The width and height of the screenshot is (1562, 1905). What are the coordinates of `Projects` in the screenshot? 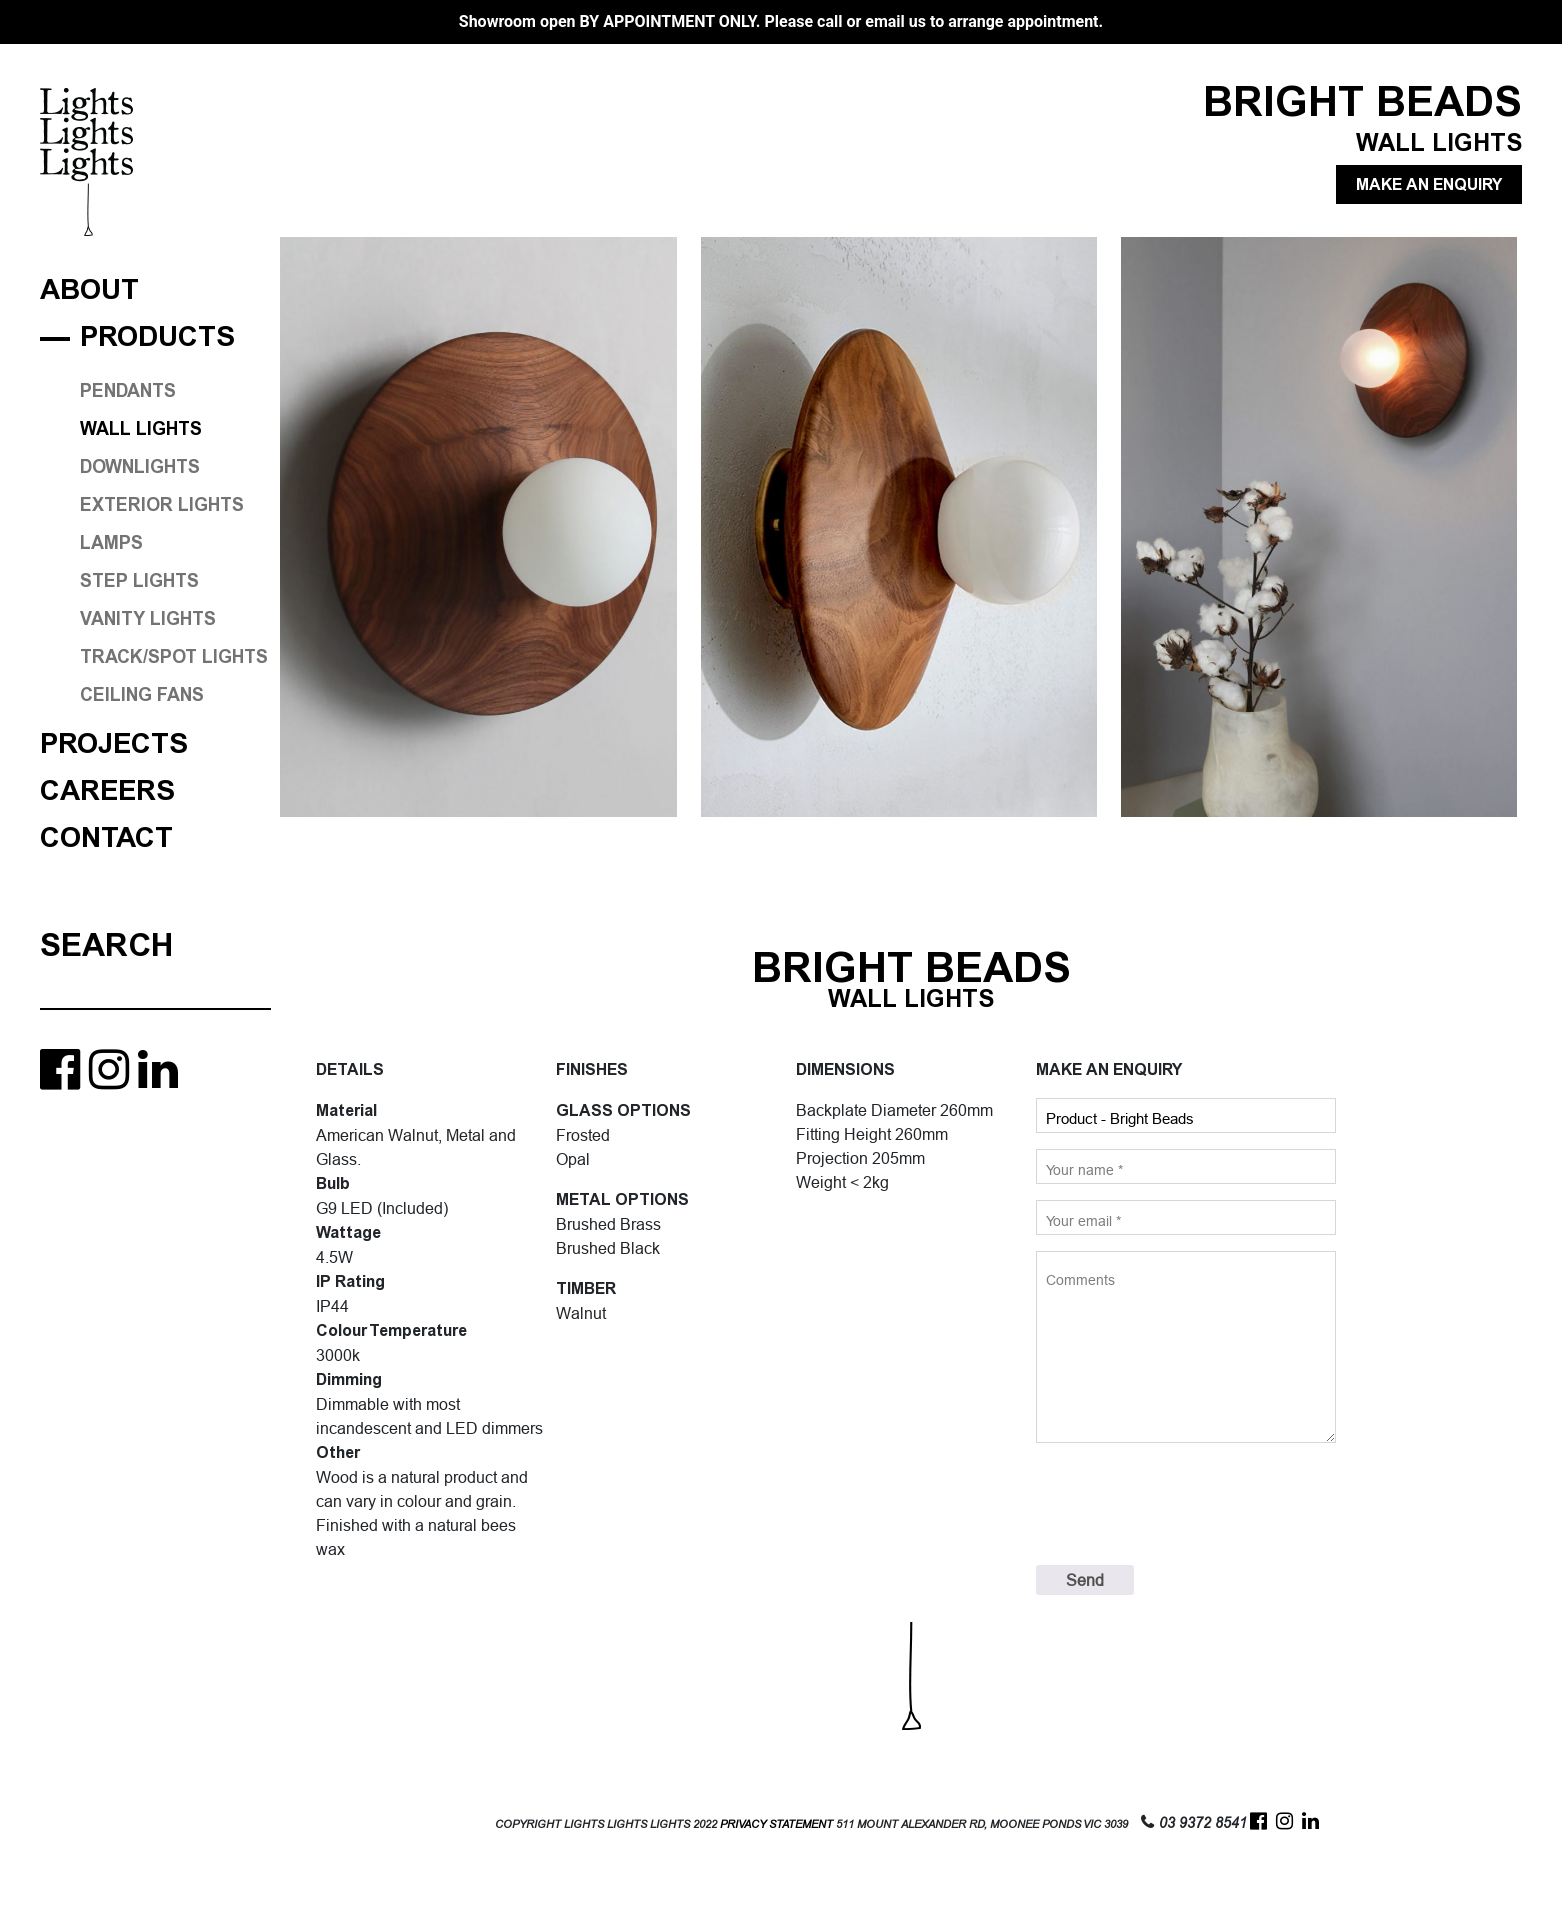 It's located at (114, 744).